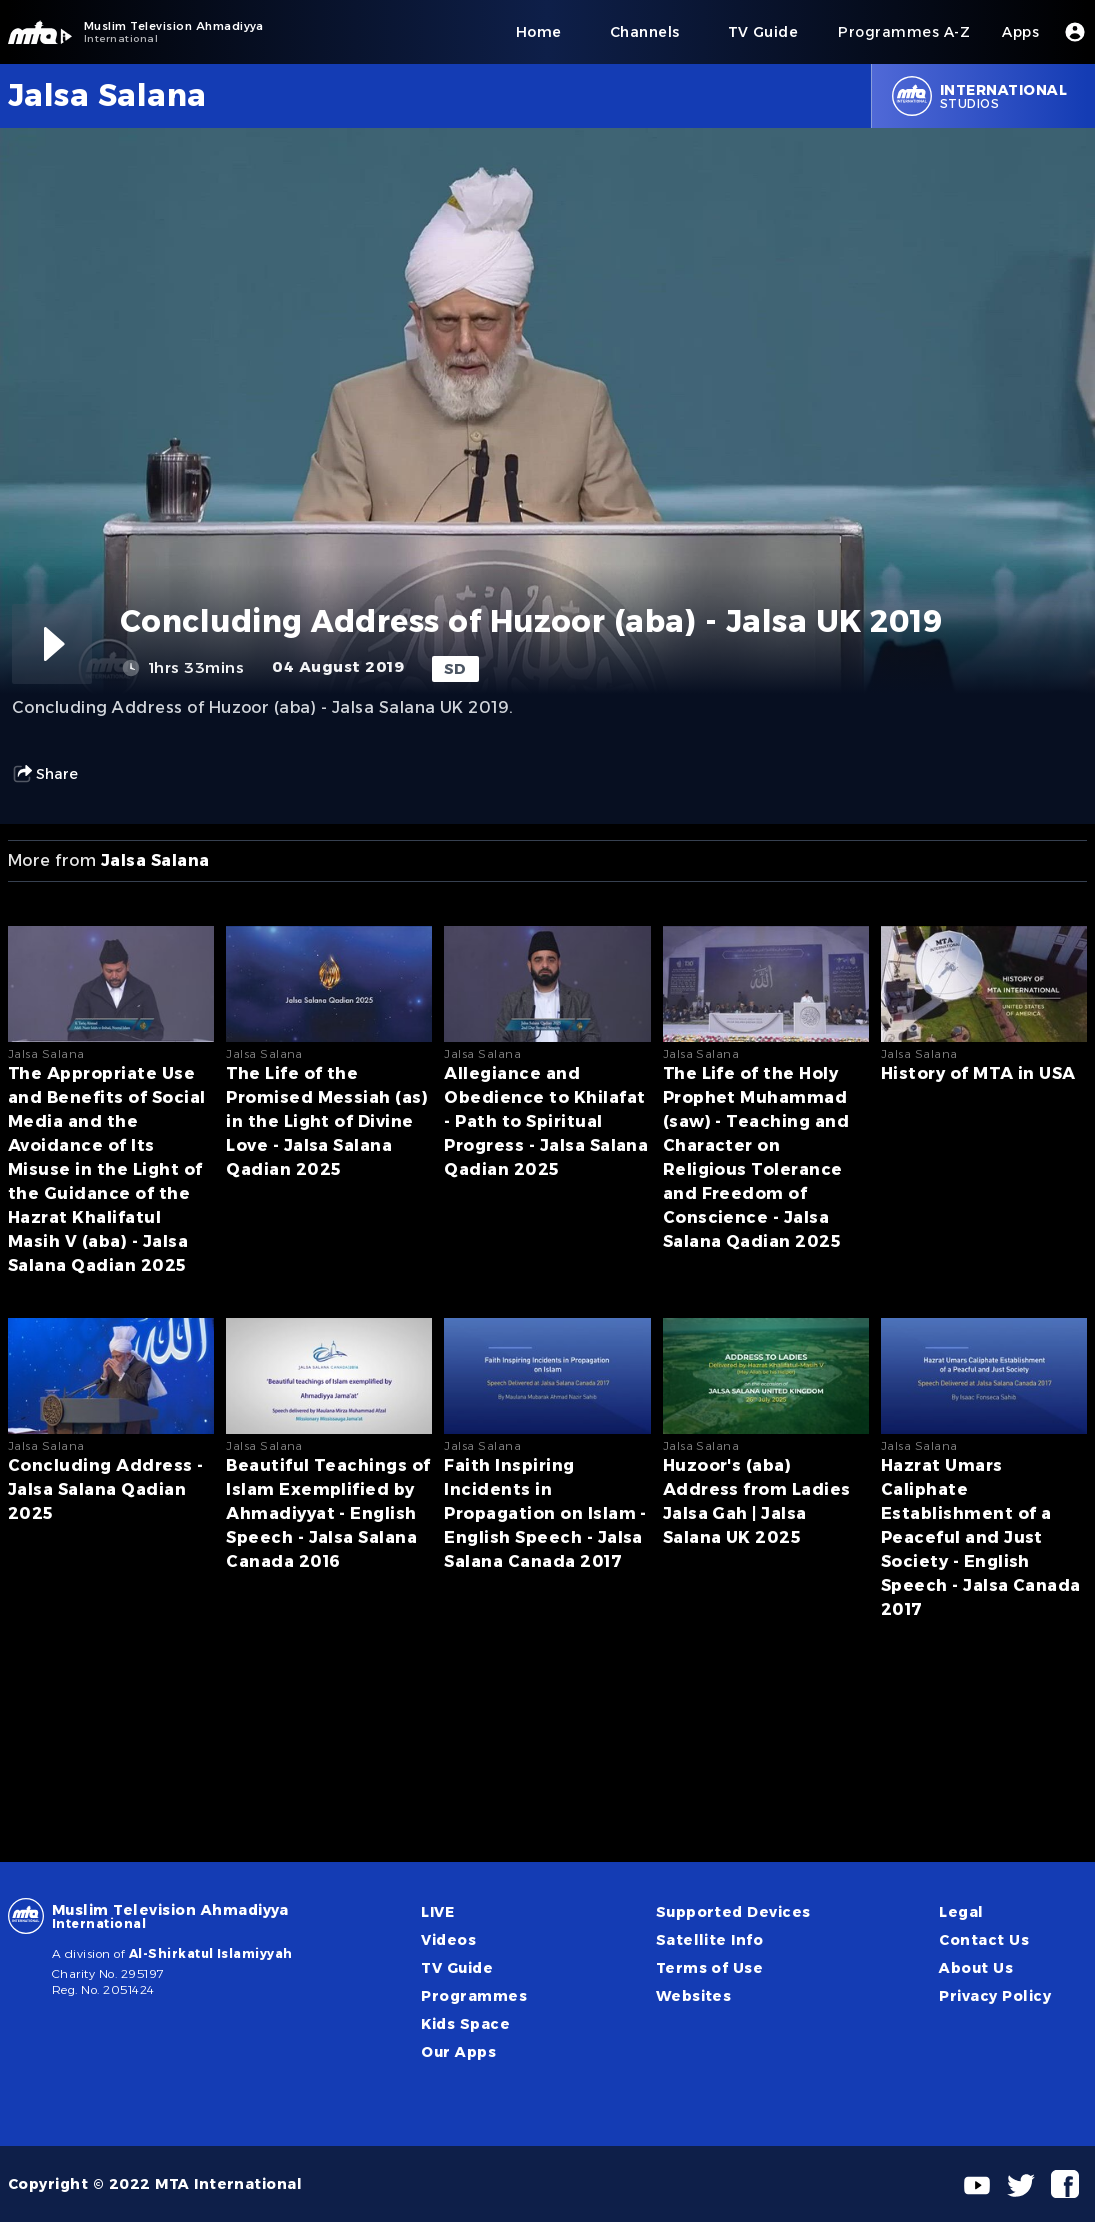 The image size is (1095, 2222). What do you see at coordinates (995, 1996) in the screenshot?
I see `Privacy Policy` at bounding box center [995, 1996].